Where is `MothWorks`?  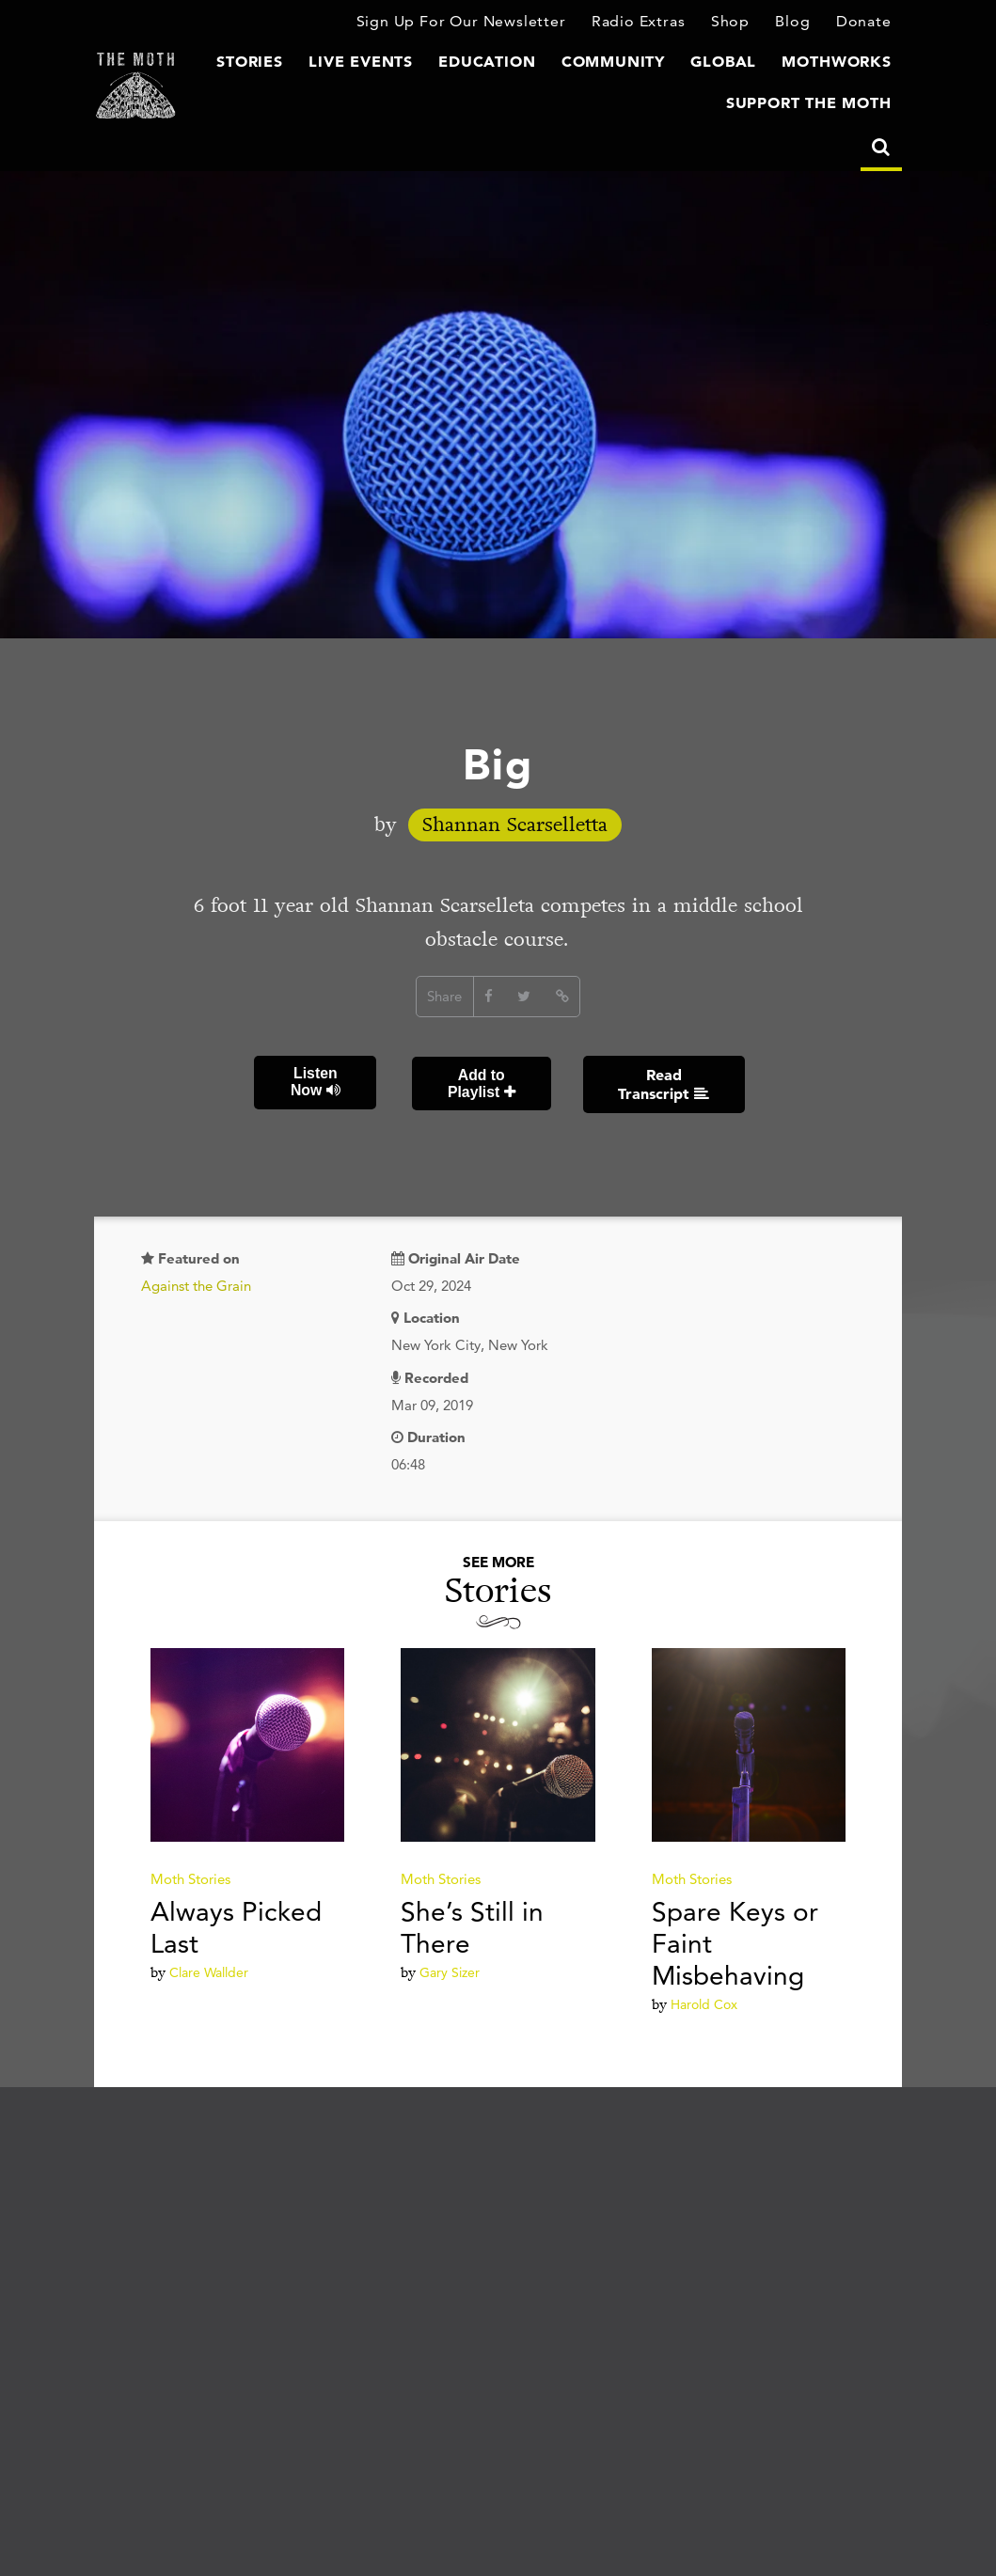 MothWorks is located at coordinates (842, 63).